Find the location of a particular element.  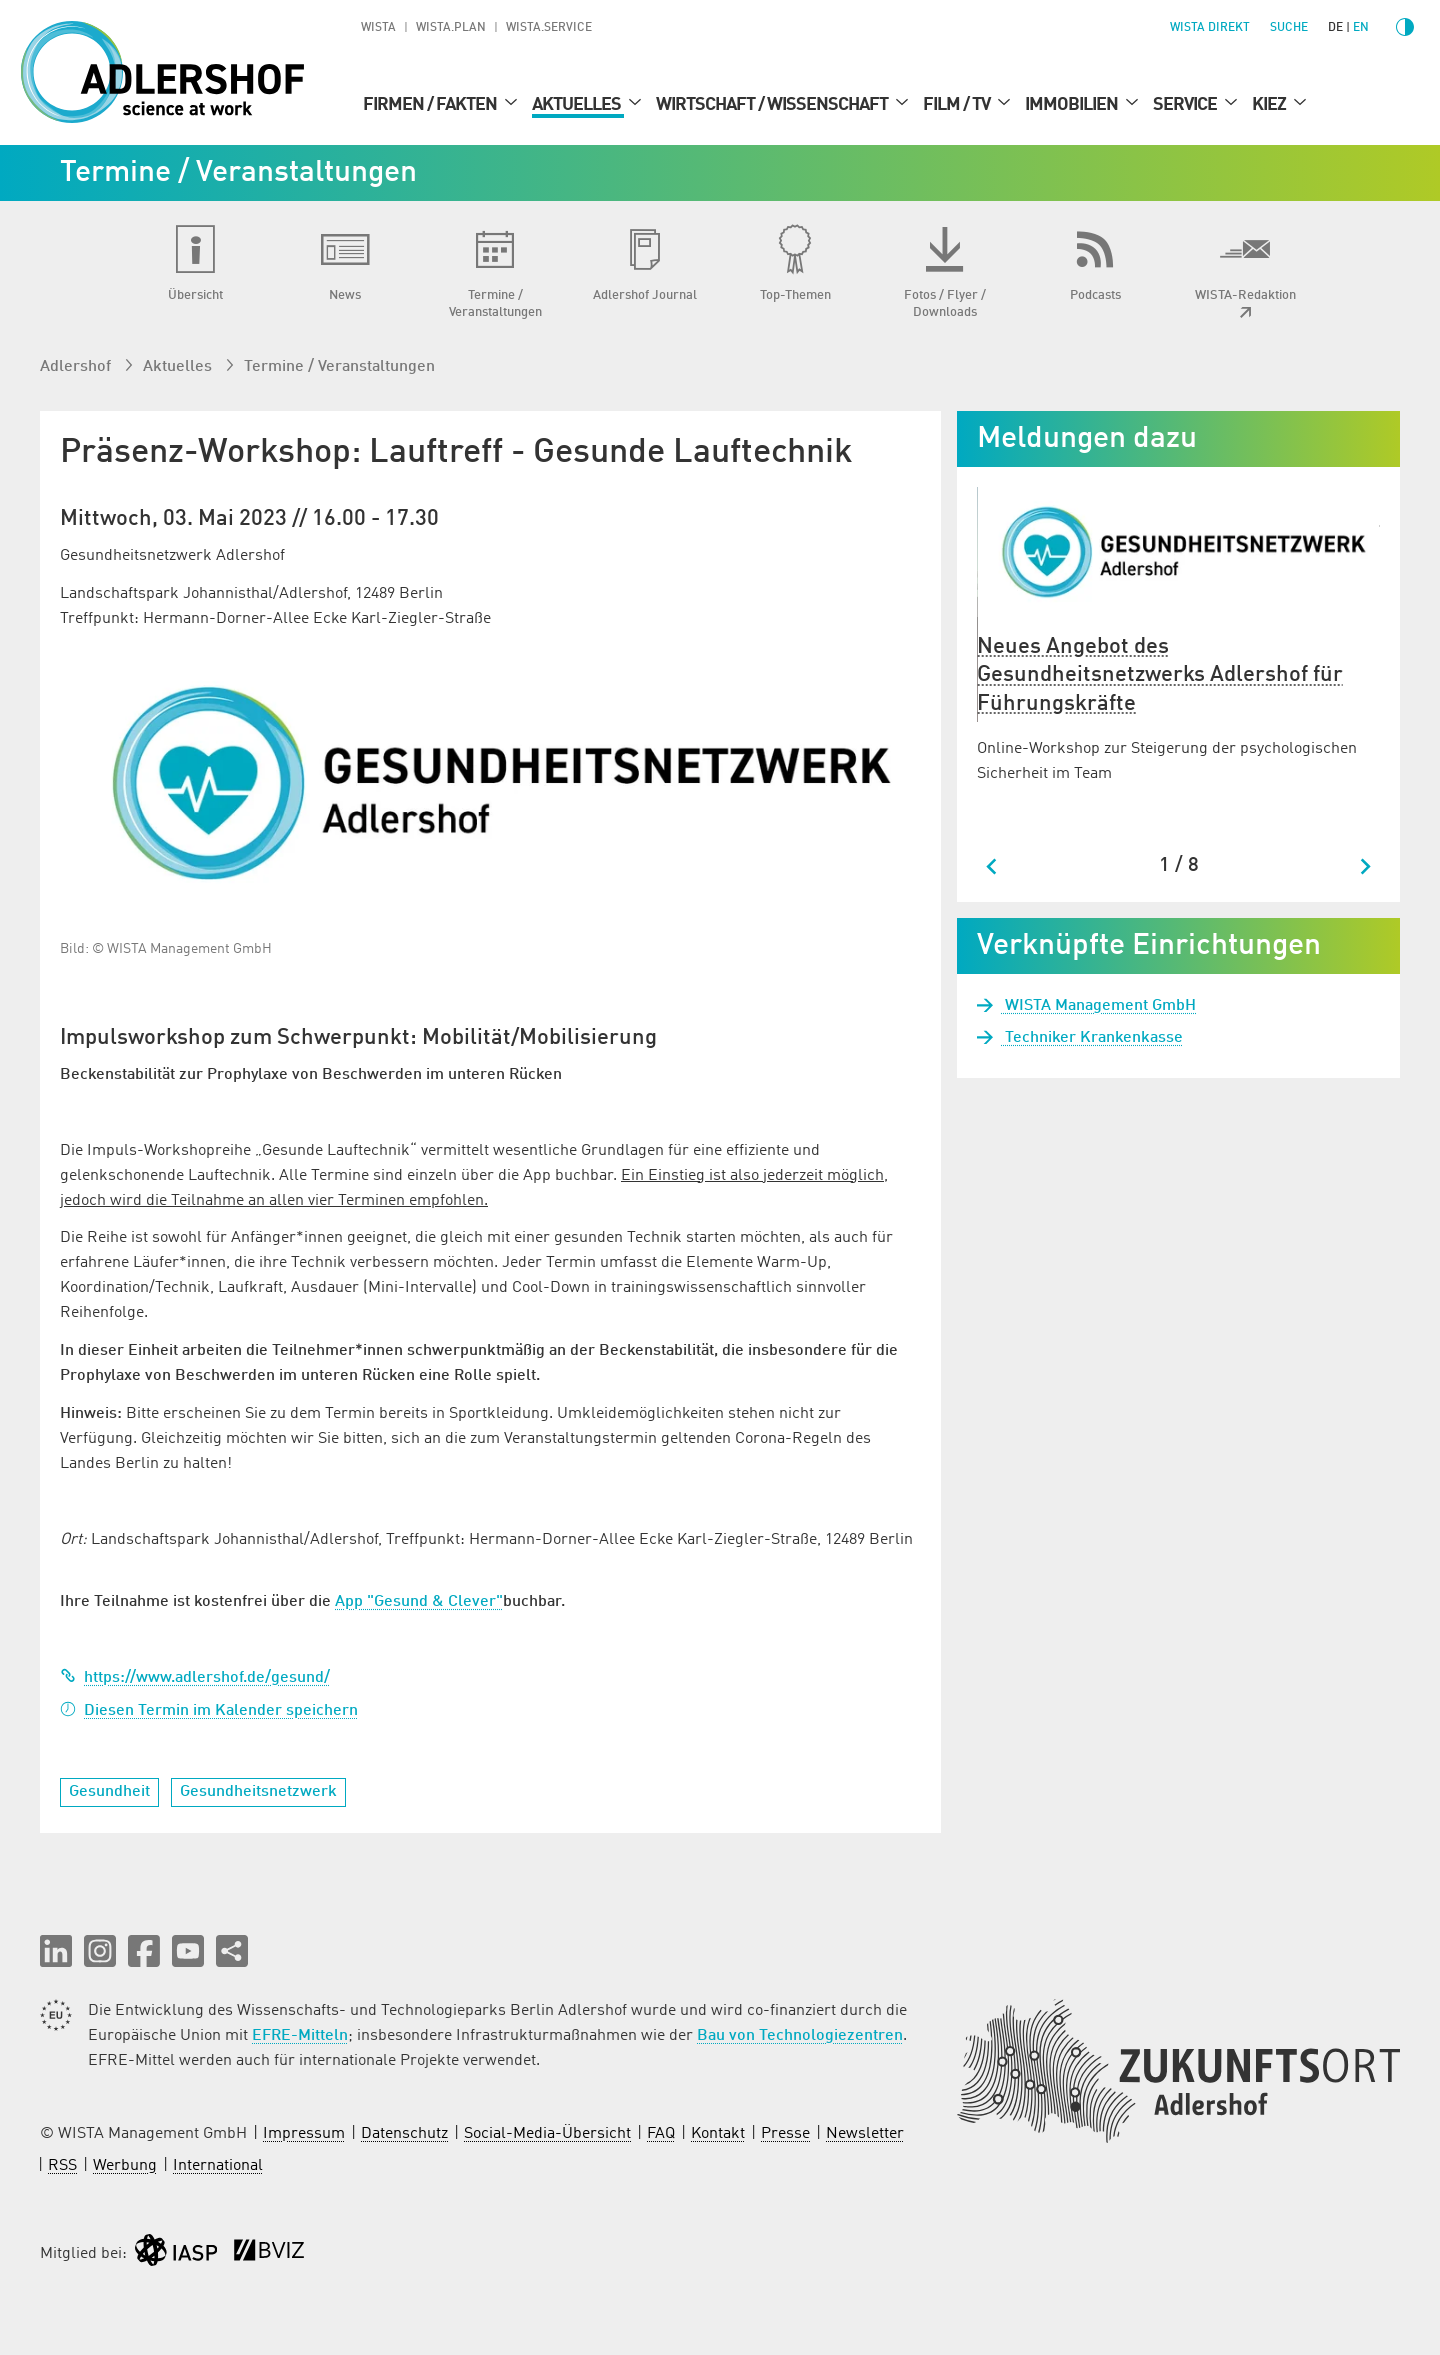

Datenschutz is located at coordinates (404, 2134).